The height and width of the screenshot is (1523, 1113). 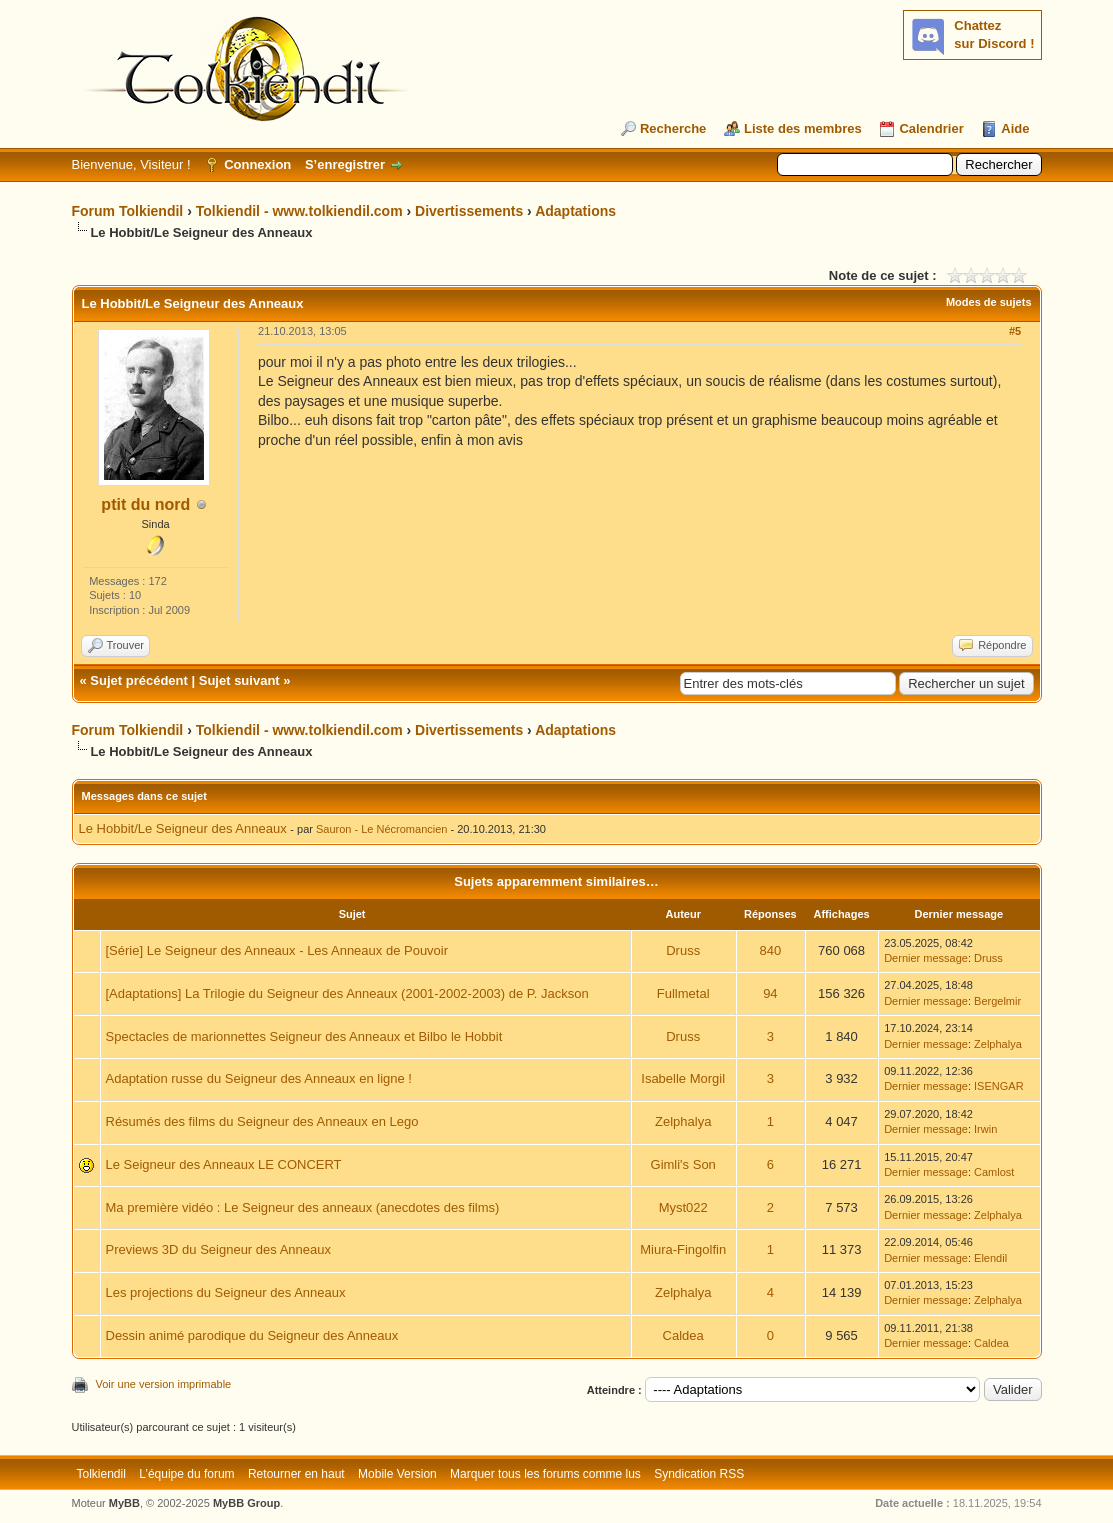 I want to click on Adaptations, so click(x=575, y=211).